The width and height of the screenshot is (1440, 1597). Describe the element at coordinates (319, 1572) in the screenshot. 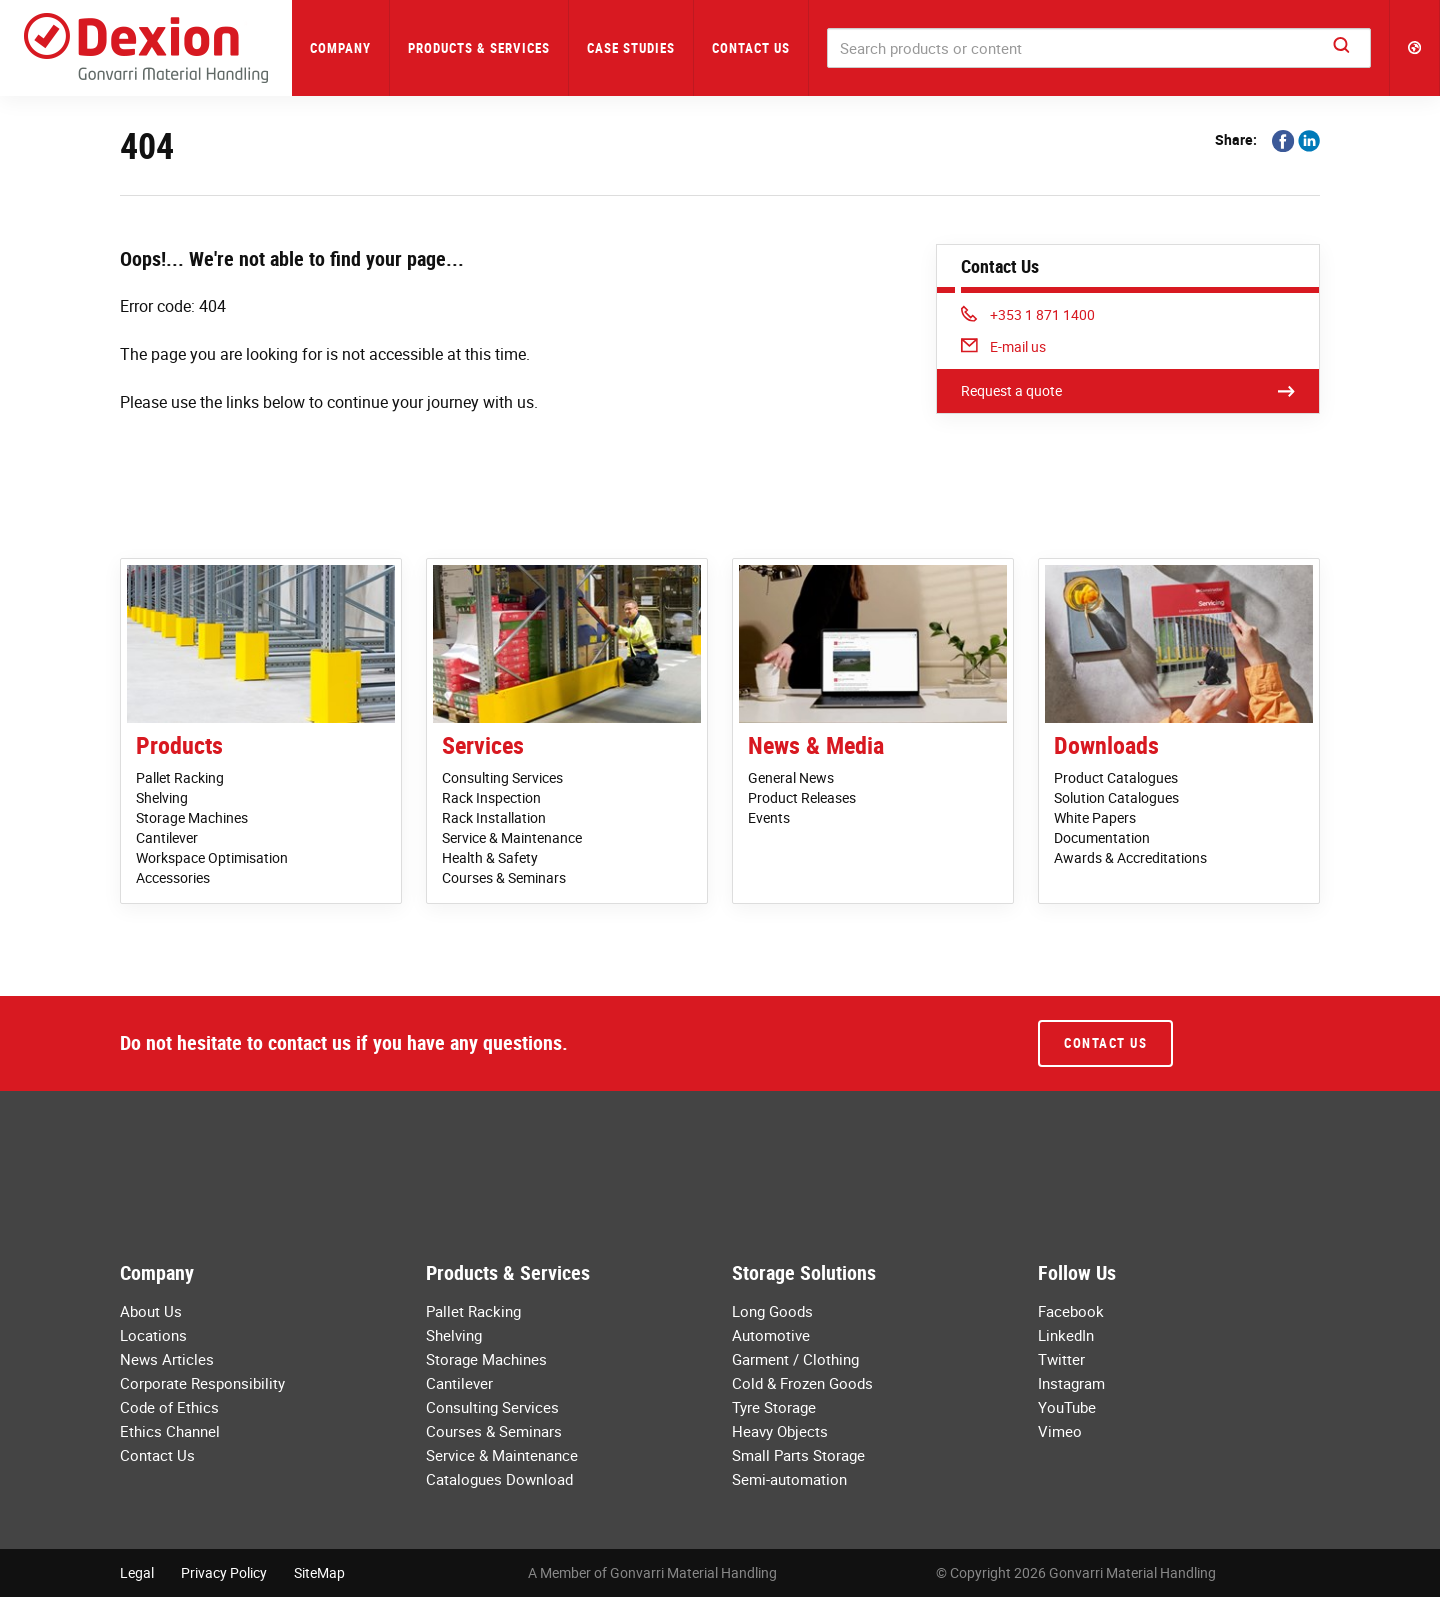

I see `SiteMap` at that location.